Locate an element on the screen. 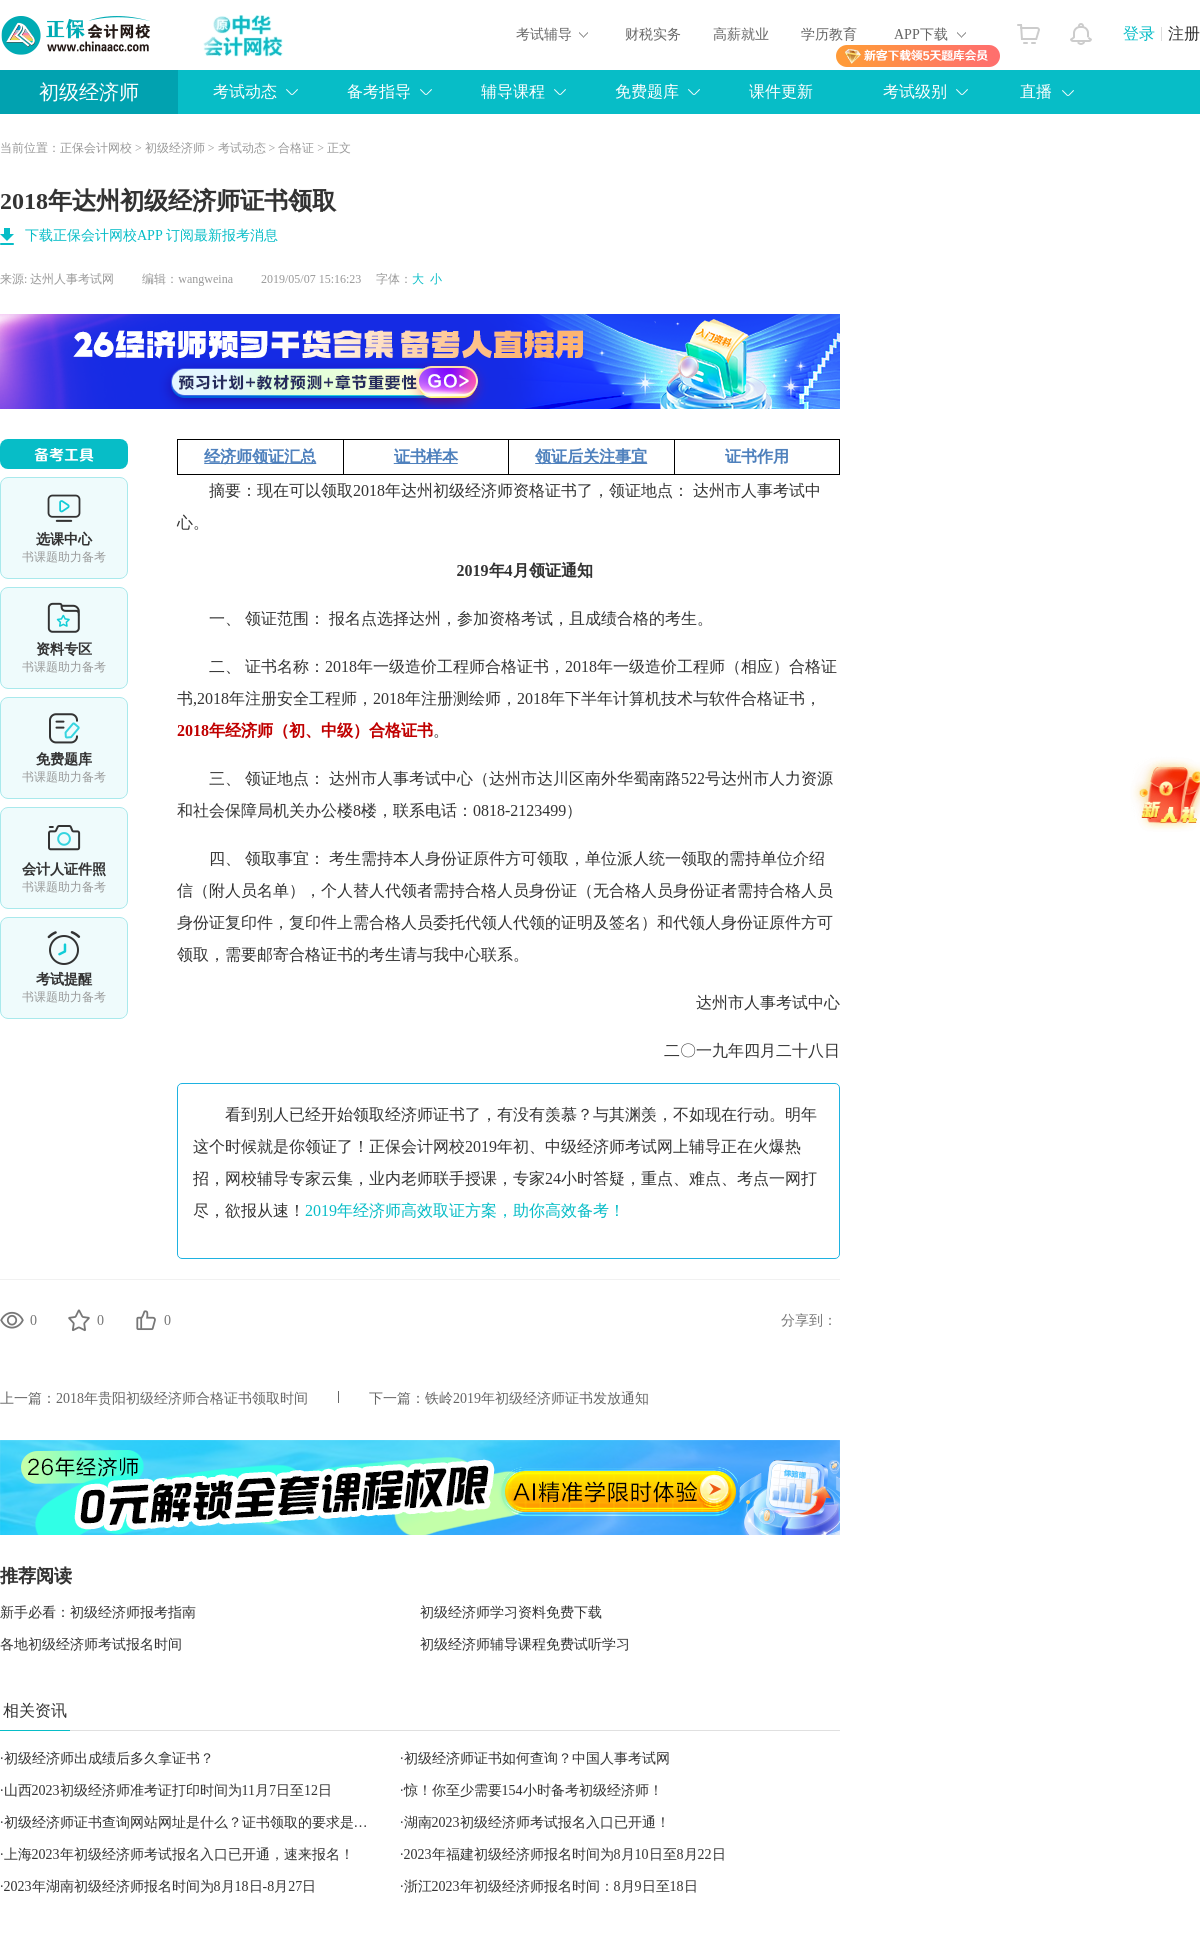 The width and height of the screenshot is (1200, 1933). 2018年贵阳初级经济师合格证书领取时间 is located at coordinates (182, 1398).